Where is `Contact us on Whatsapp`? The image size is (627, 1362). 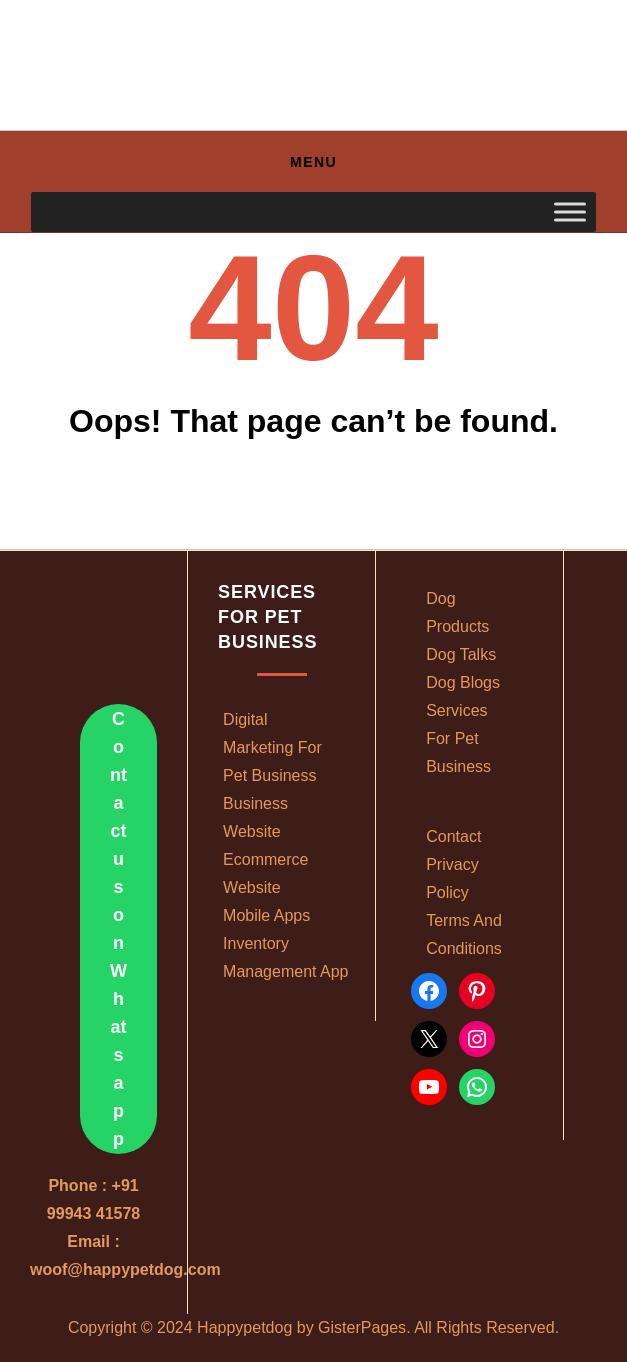
Contact us on Whatsapp is located at coordinates (118, 929).